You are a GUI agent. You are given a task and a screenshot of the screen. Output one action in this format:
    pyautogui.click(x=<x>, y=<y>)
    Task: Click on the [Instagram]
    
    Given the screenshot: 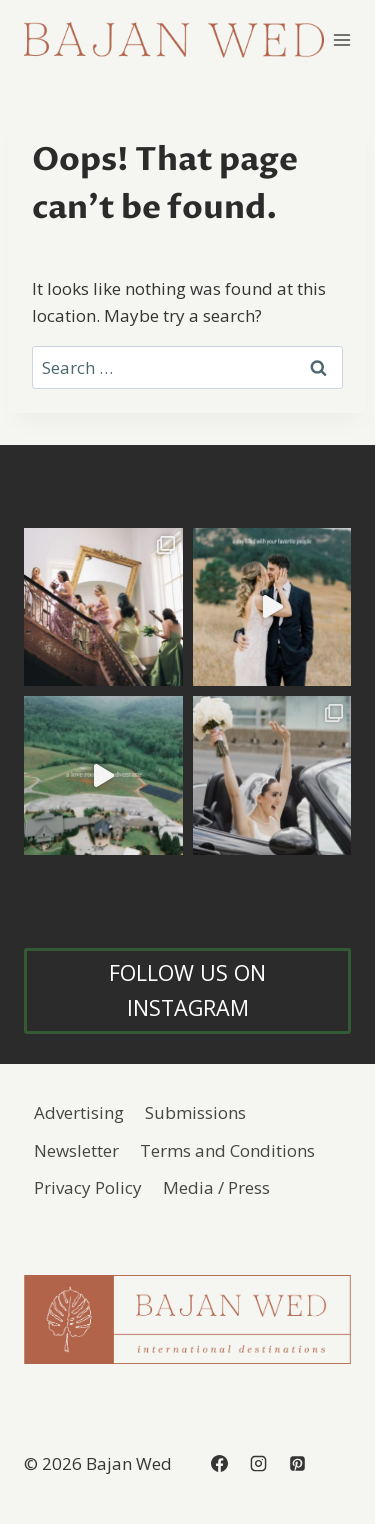 What is the action you would take?
    pyautogui.click(x=258, y=1463)
    